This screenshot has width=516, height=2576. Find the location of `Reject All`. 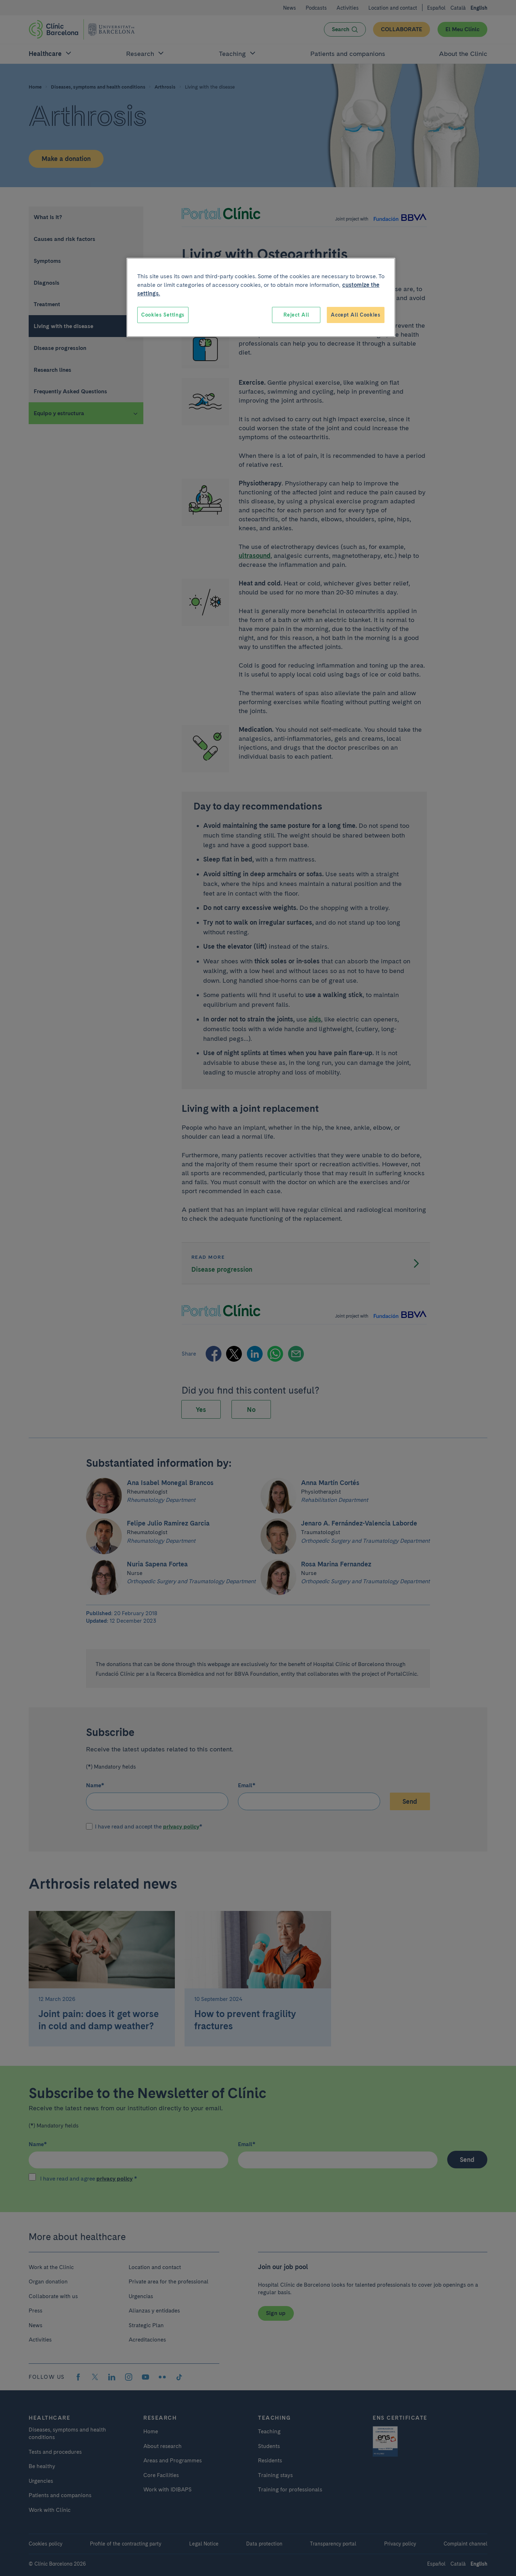

Reject All is located at coordinates (296, 315).